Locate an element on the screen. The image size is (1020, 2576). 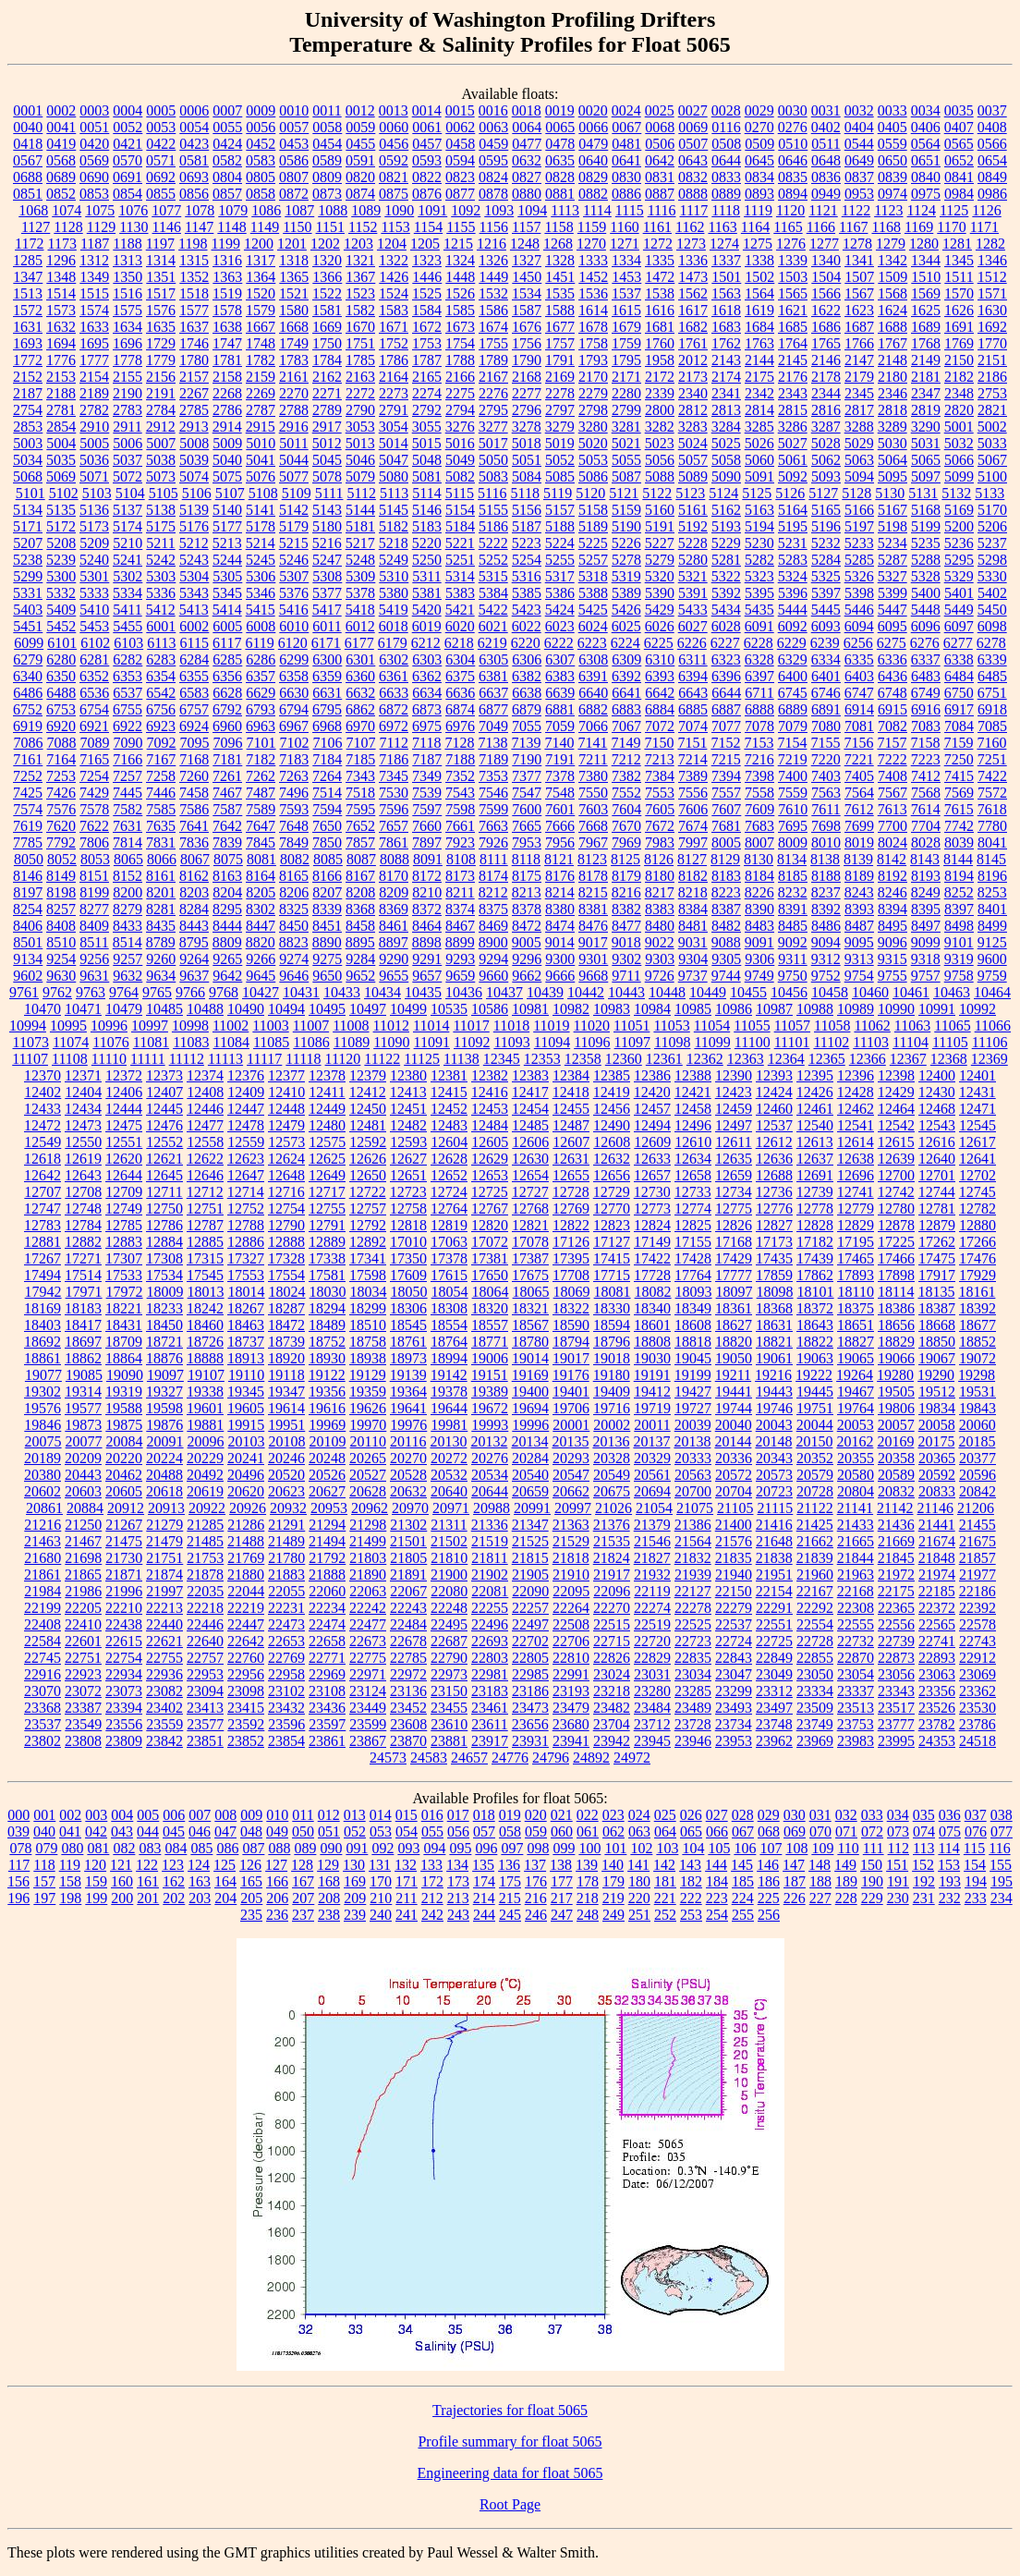
21844 is located at coordinates (855, 1558).